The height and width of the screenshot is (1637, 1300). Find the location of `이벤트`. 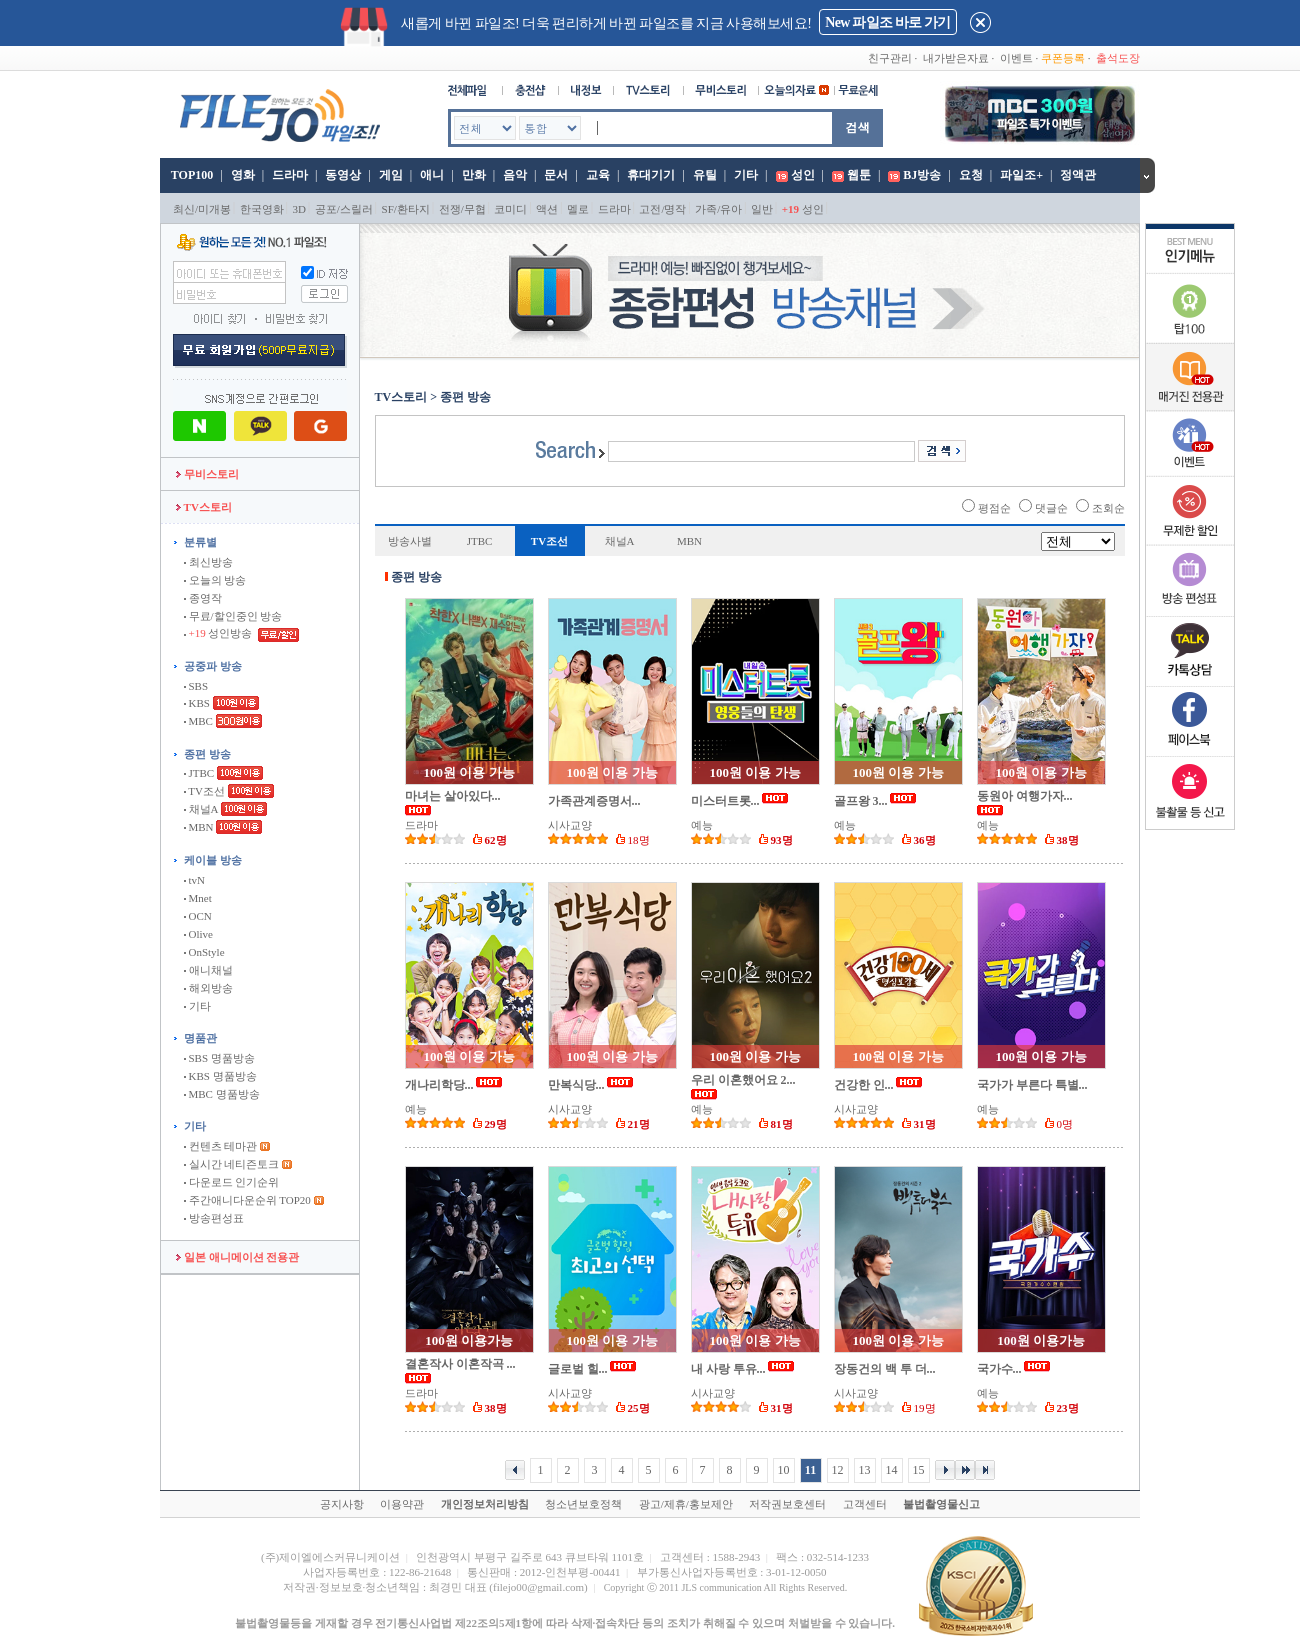

이벤트 is located at coordinates (1016, 58).